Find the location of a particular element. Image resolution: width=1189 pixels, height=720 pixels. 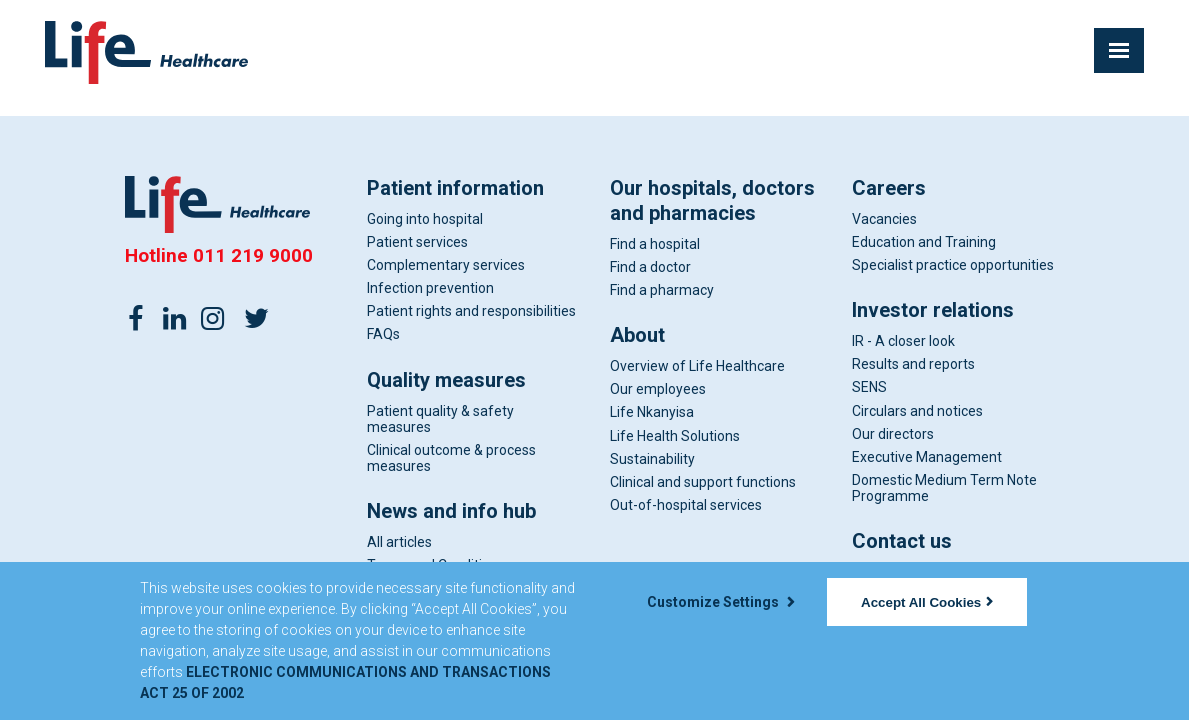

Investor relations is located at coordinates (933, 310).